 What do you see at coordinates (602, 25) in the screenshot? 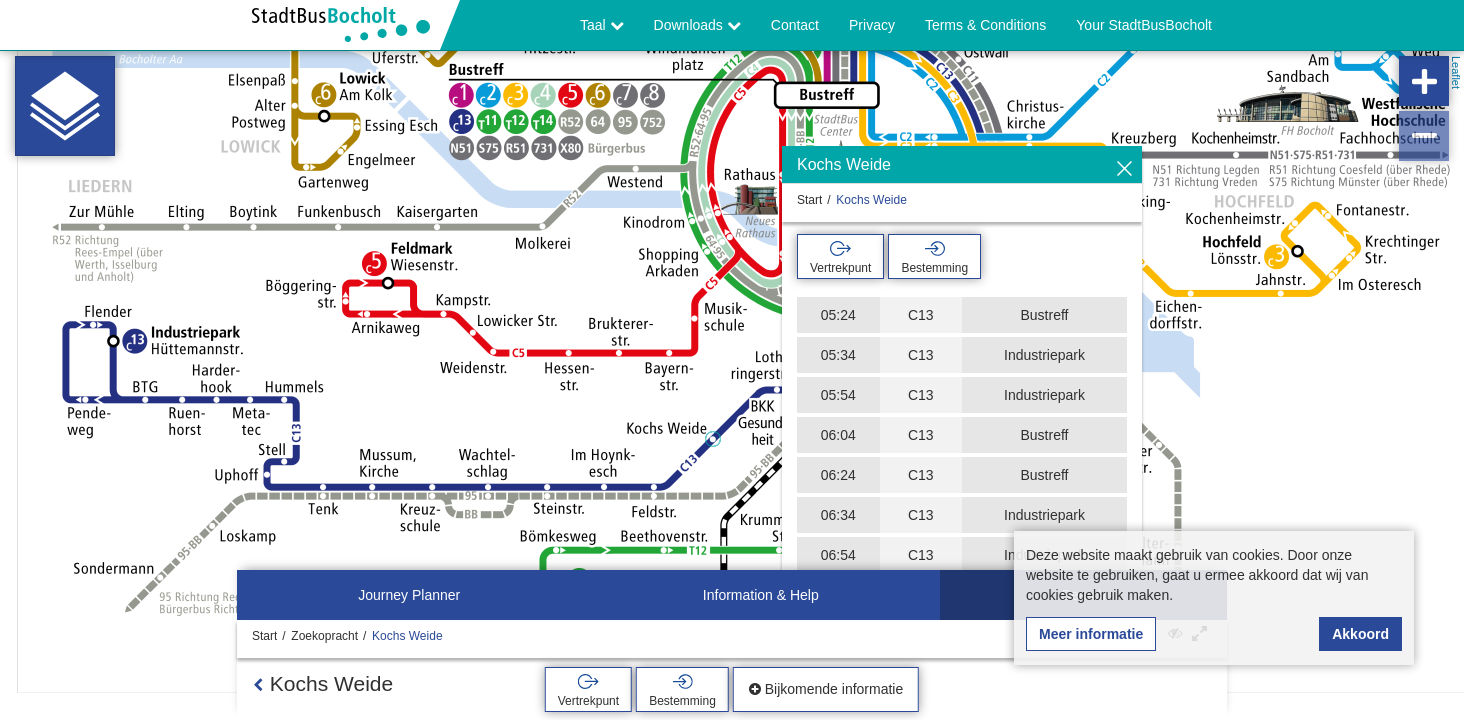
I see `Taal [button]` at bounding box center [602, 25].